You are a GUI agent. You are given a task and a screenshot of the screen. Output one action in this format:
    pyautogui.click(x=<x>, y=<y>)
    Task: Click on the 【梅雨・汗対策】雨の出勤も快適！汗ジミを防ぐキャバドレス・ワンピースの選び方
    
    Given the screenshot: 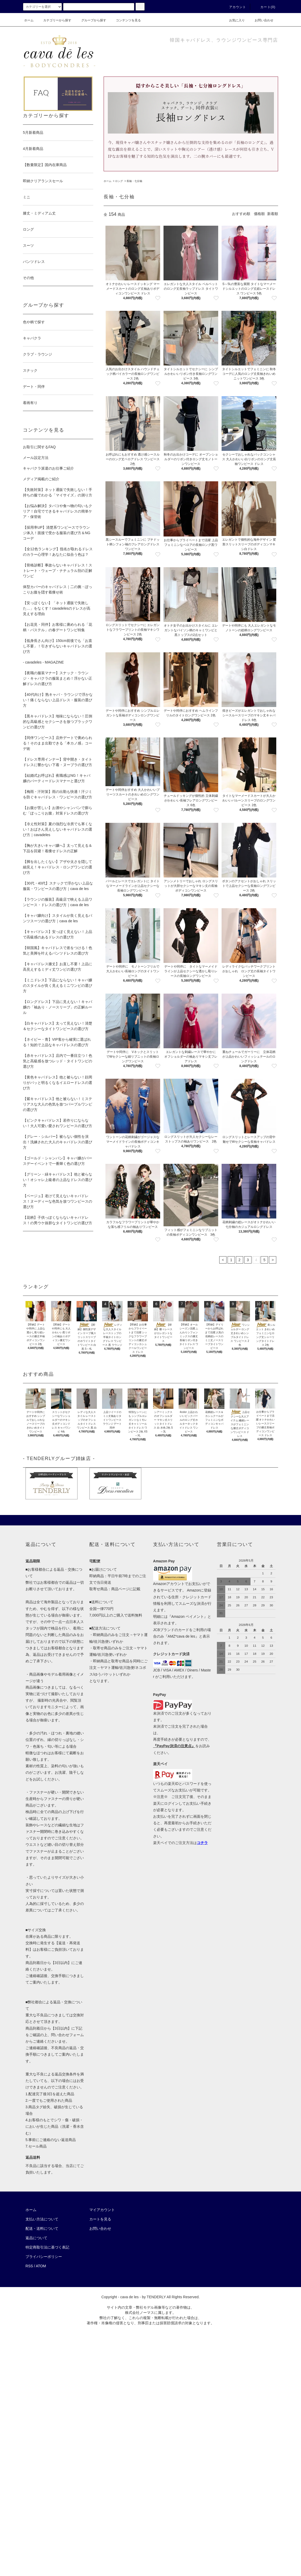 What is the action you would take?
    pyautogui.click(x=57, y=794)
    